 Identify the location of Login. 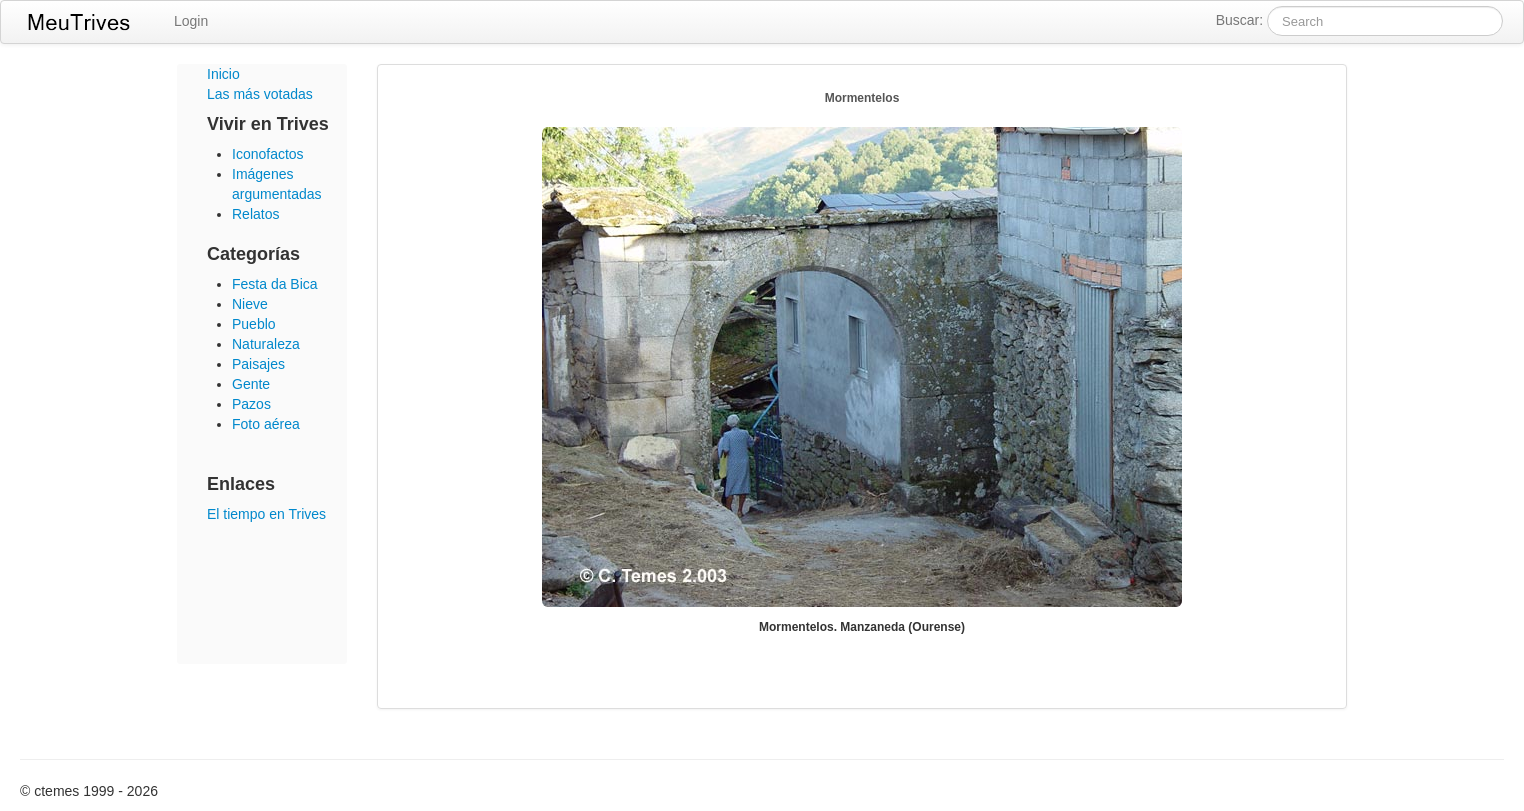
(191, 21).